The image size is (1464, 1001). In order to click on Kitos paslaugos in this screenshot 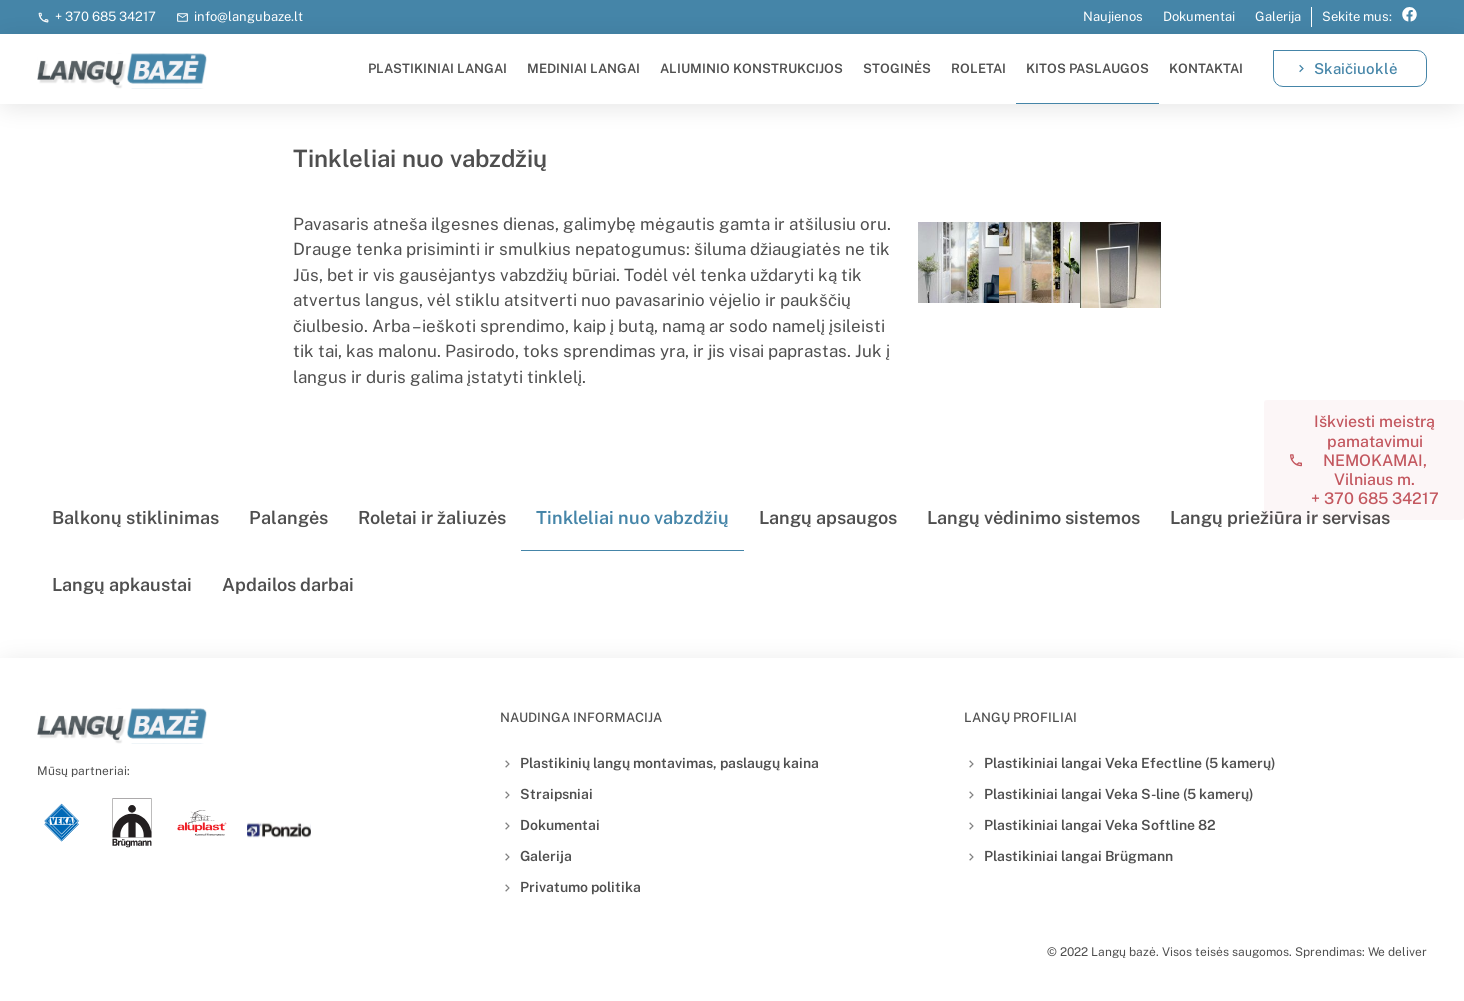, I will do `click(1087, 68)`.